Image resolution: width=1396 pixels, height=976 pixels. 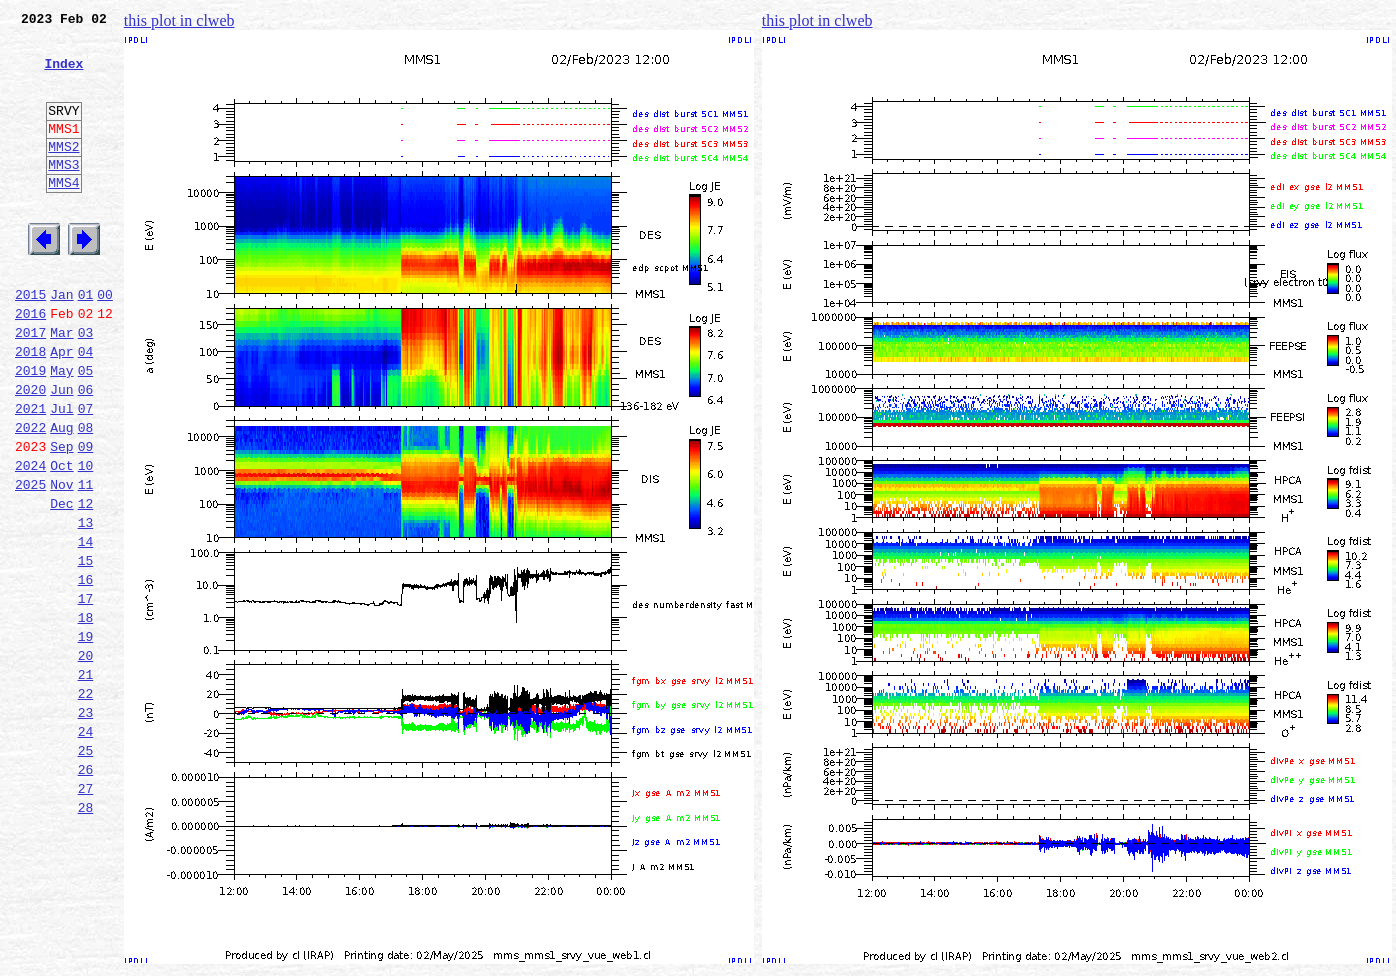 What do you see at coordinates (63, 173) in the screenshot?
I see `MMS2` at bounding box center [63, 173].